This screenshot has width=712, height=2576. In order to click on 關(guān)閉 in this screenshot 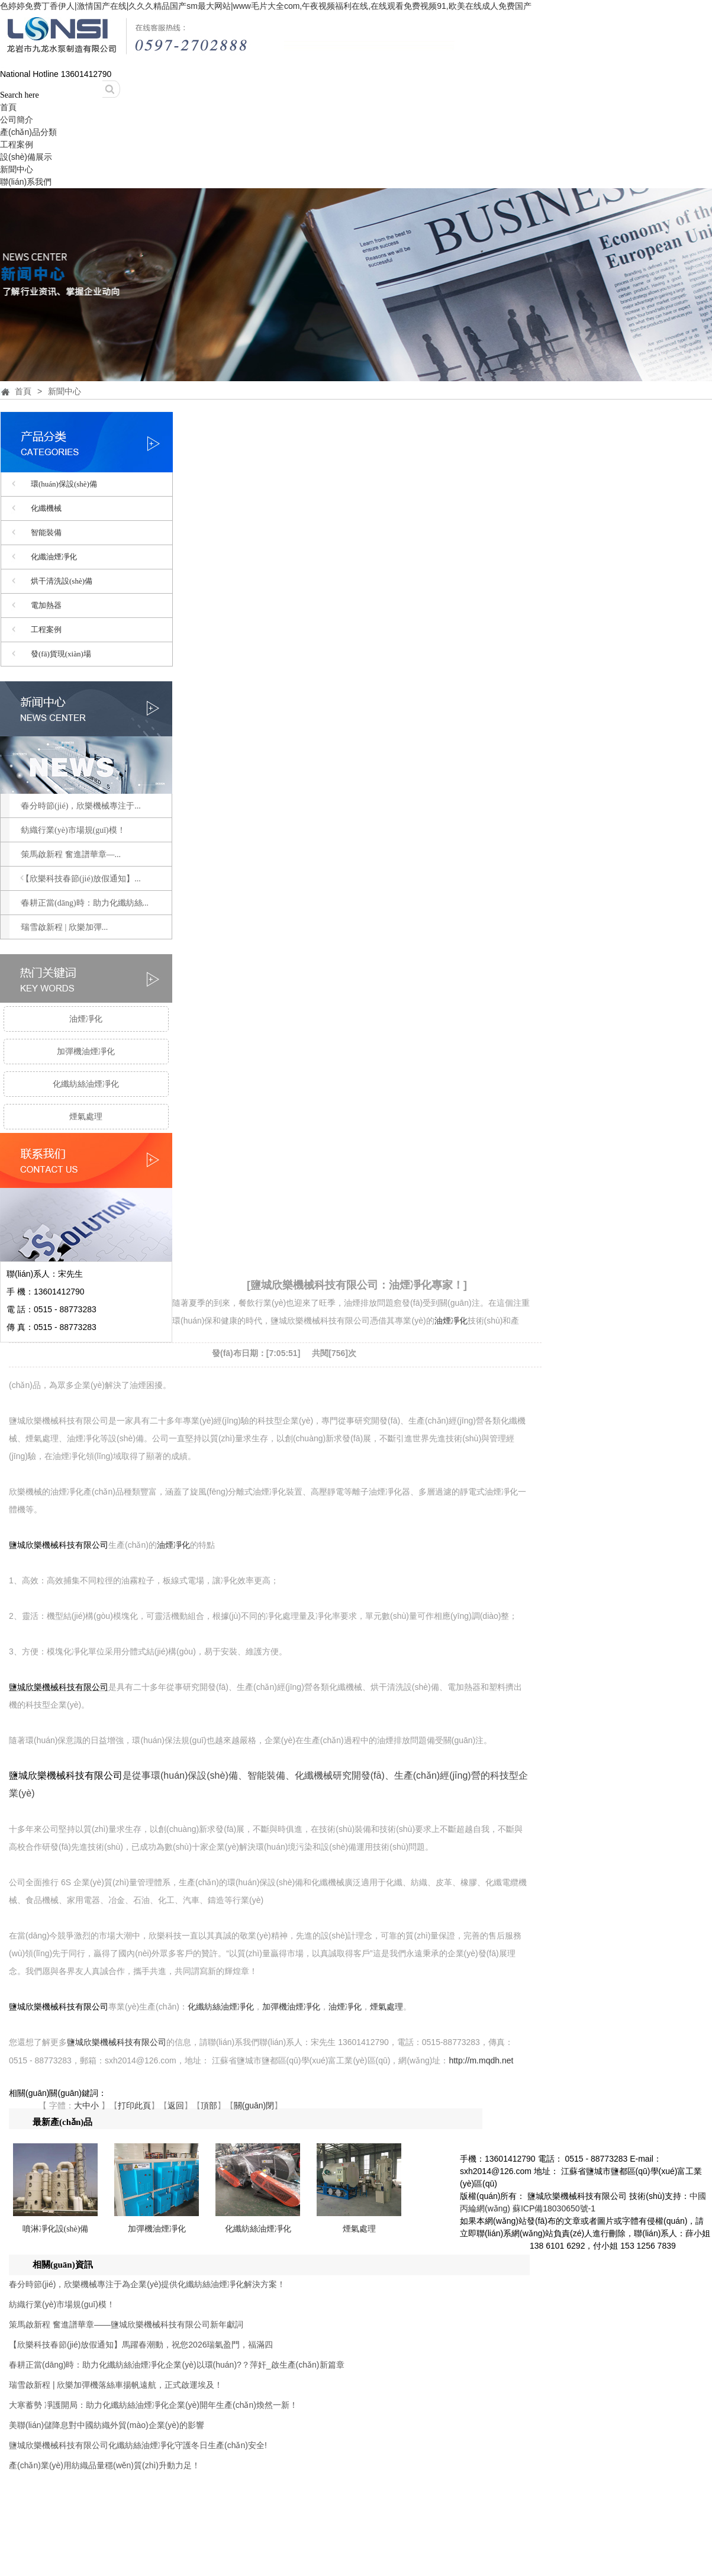, I will do `click(254, 2105)`.